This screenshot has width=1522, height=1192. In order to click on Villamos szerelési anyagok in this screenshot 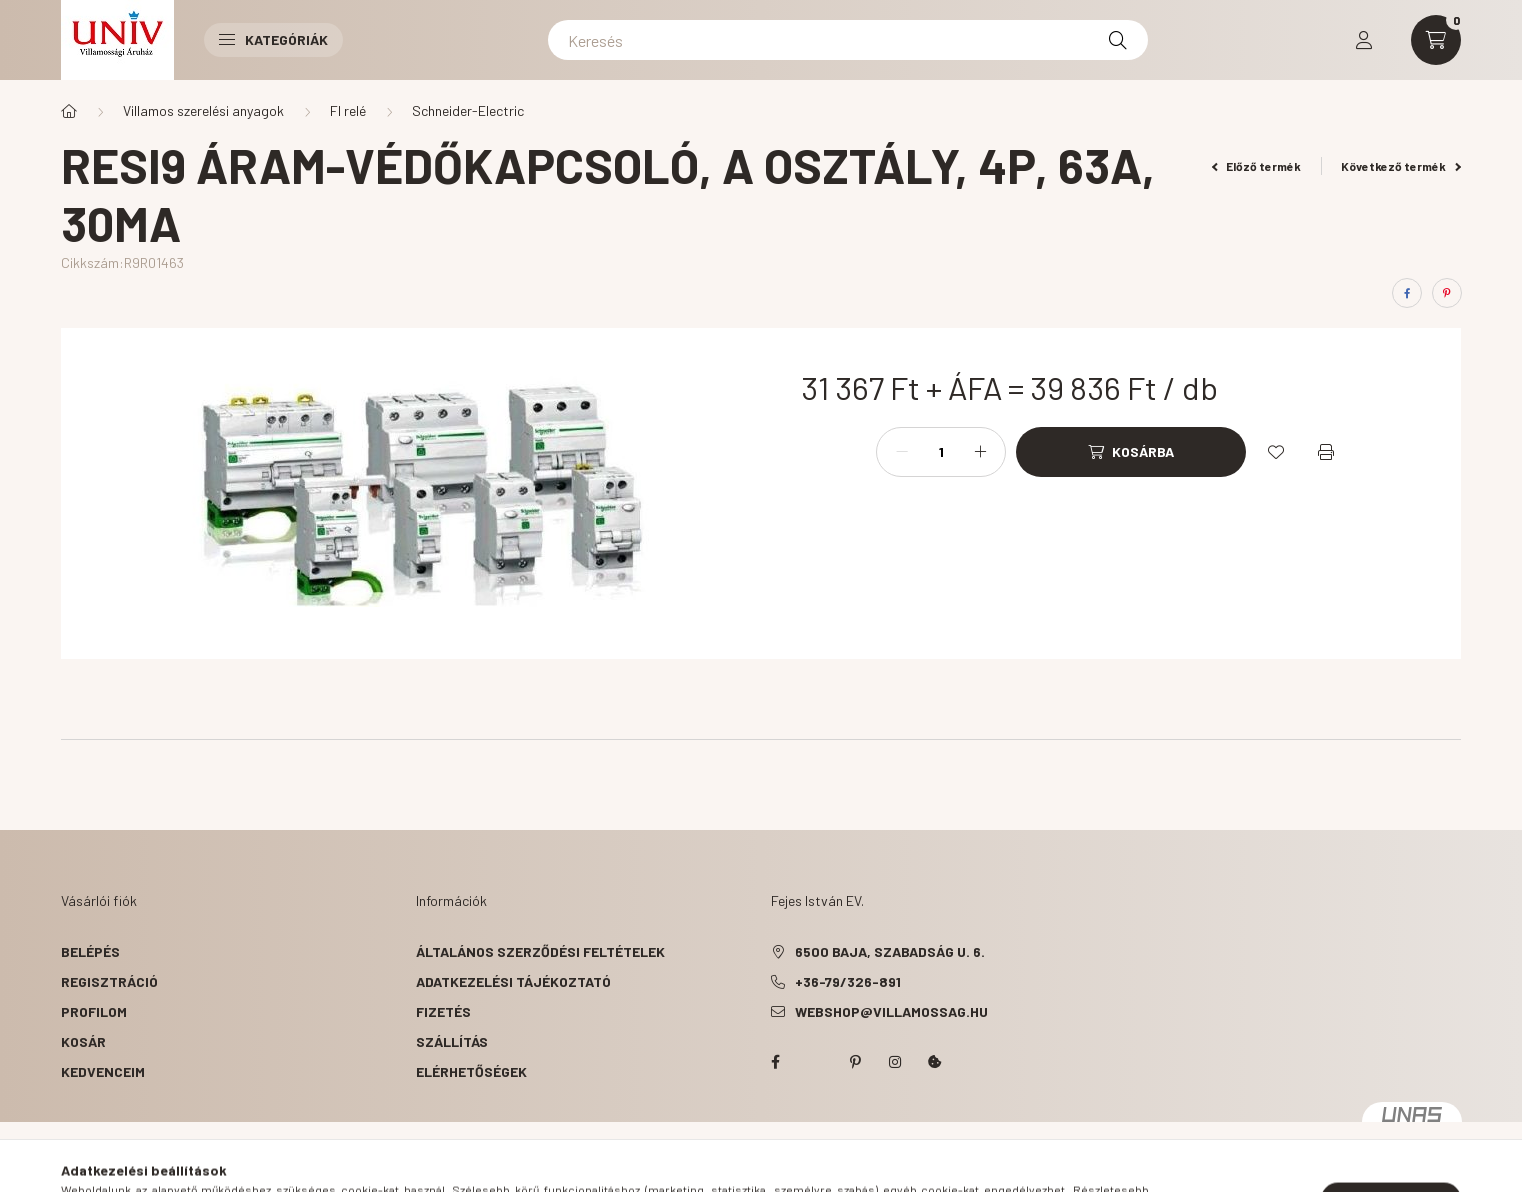, I will do `click(203, 110)`.